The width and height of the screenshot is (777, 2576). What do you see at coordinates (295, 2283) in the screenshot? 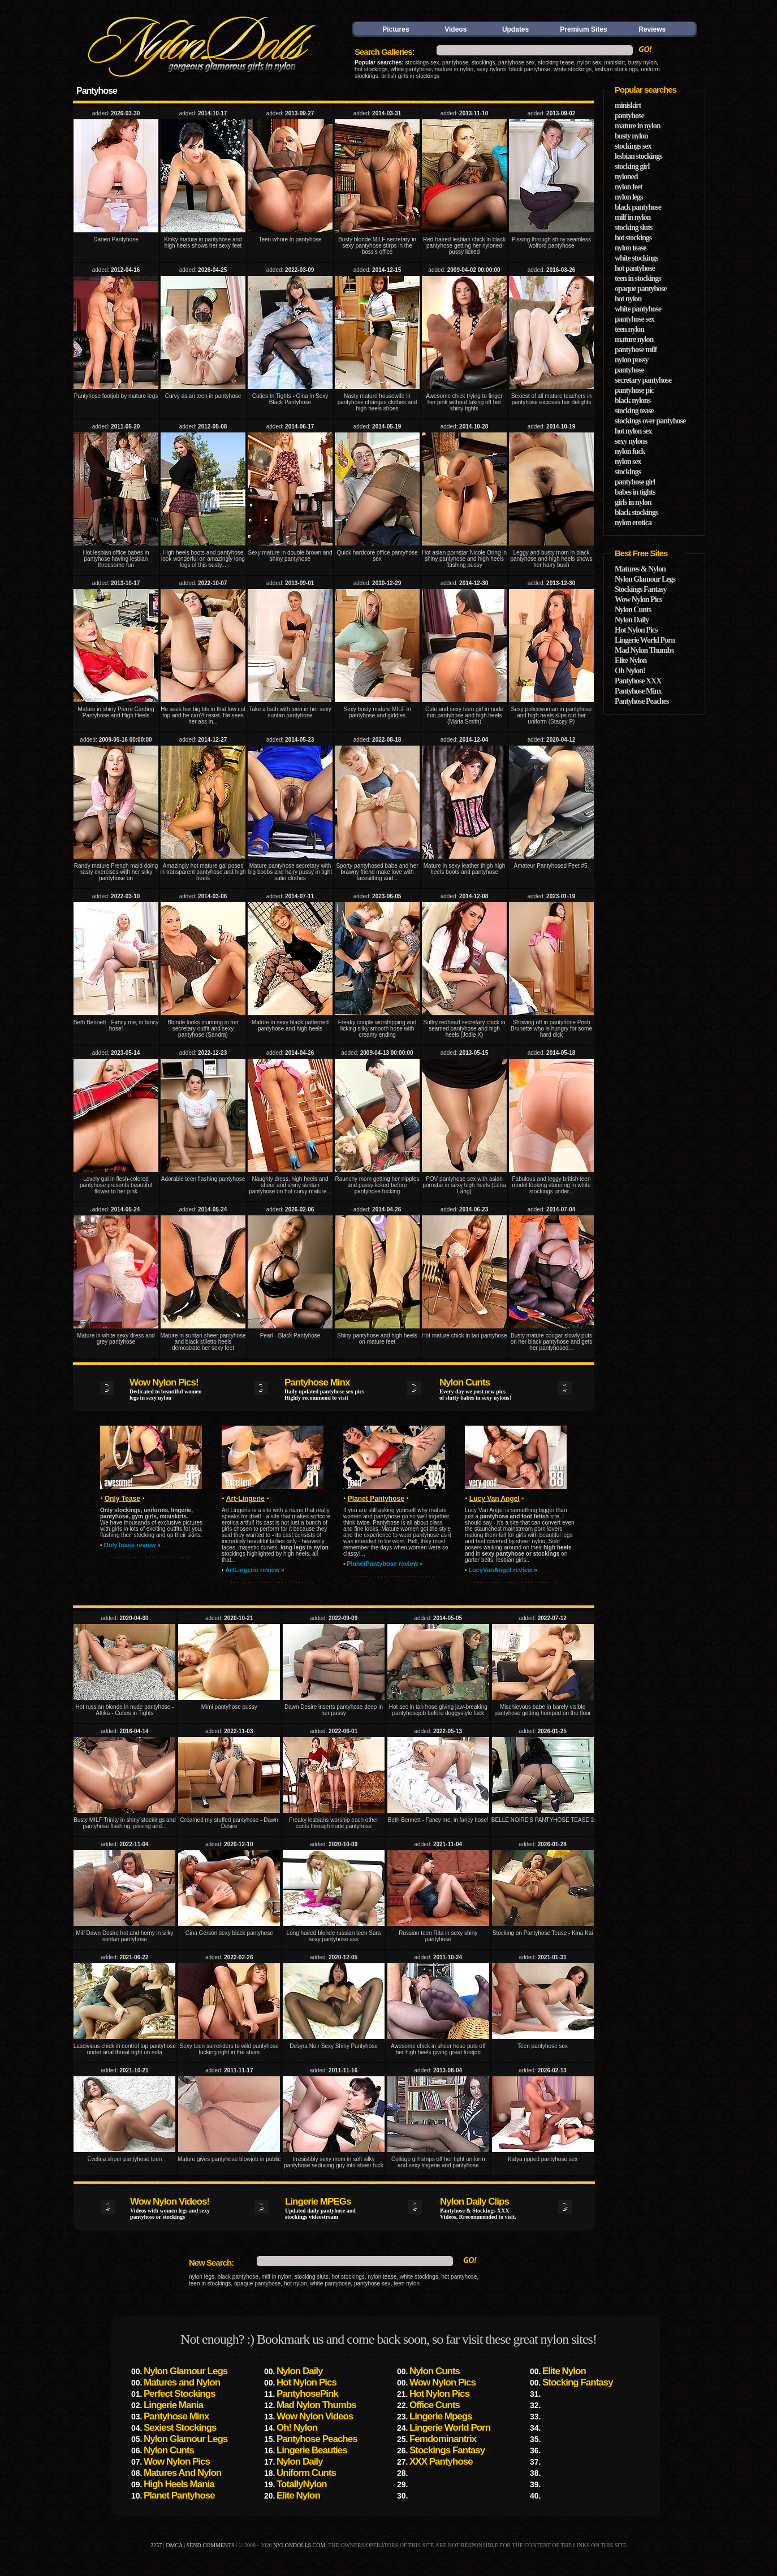
I see `hot nylon` at bounding box center [295, 2283].